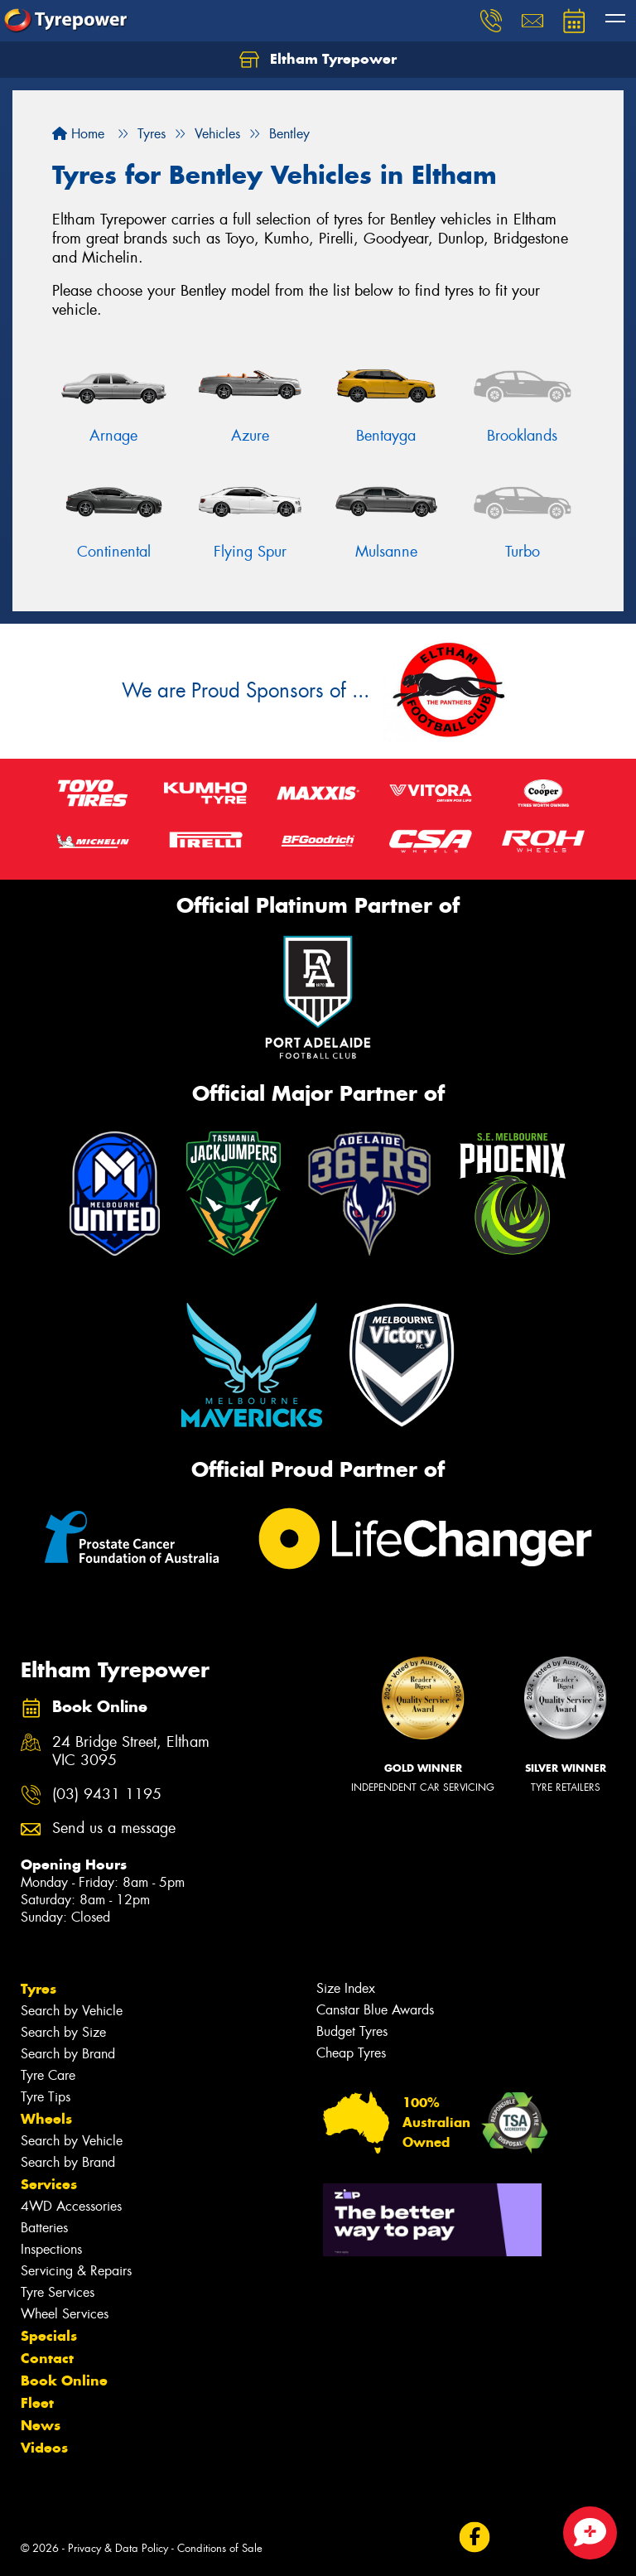 The width and height of the screenshot is (636, 2576). What do you see at coordinates (68, 2053) in the screenshot?
I see `Search by Brand` at bounding box center [68, 2053].